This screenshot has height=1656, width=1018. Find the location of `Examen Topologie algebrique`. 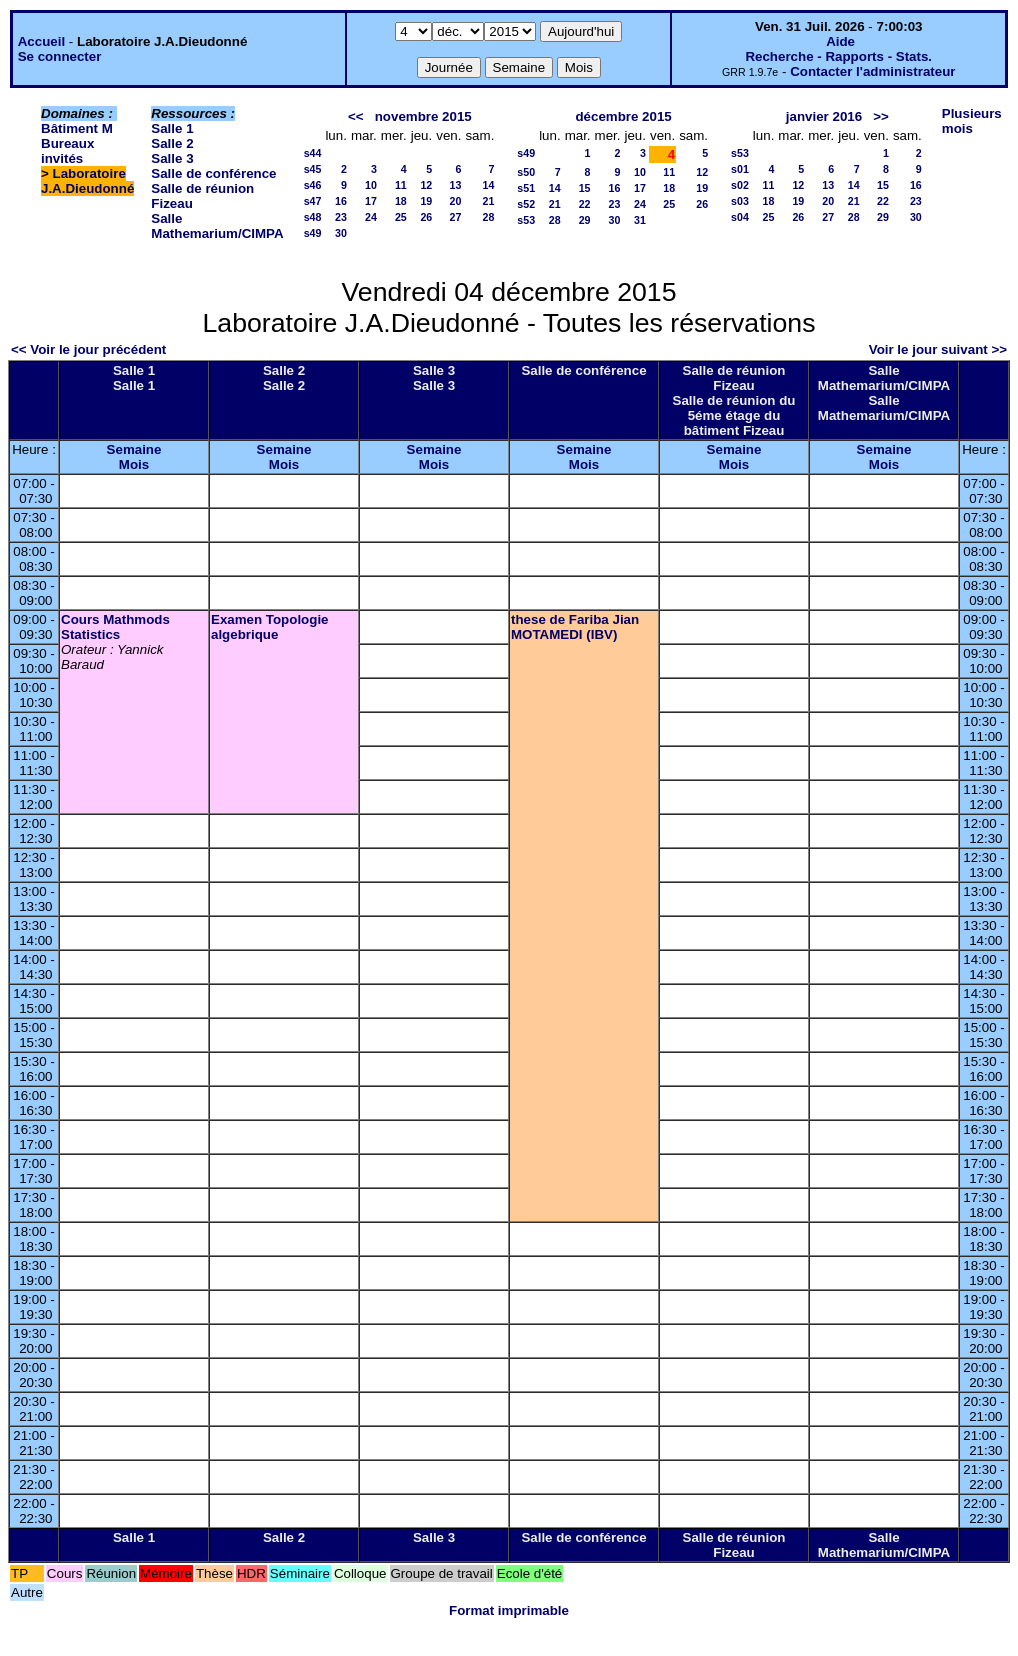

Examen Topologie algebrique is located at coordinates (270, 627).